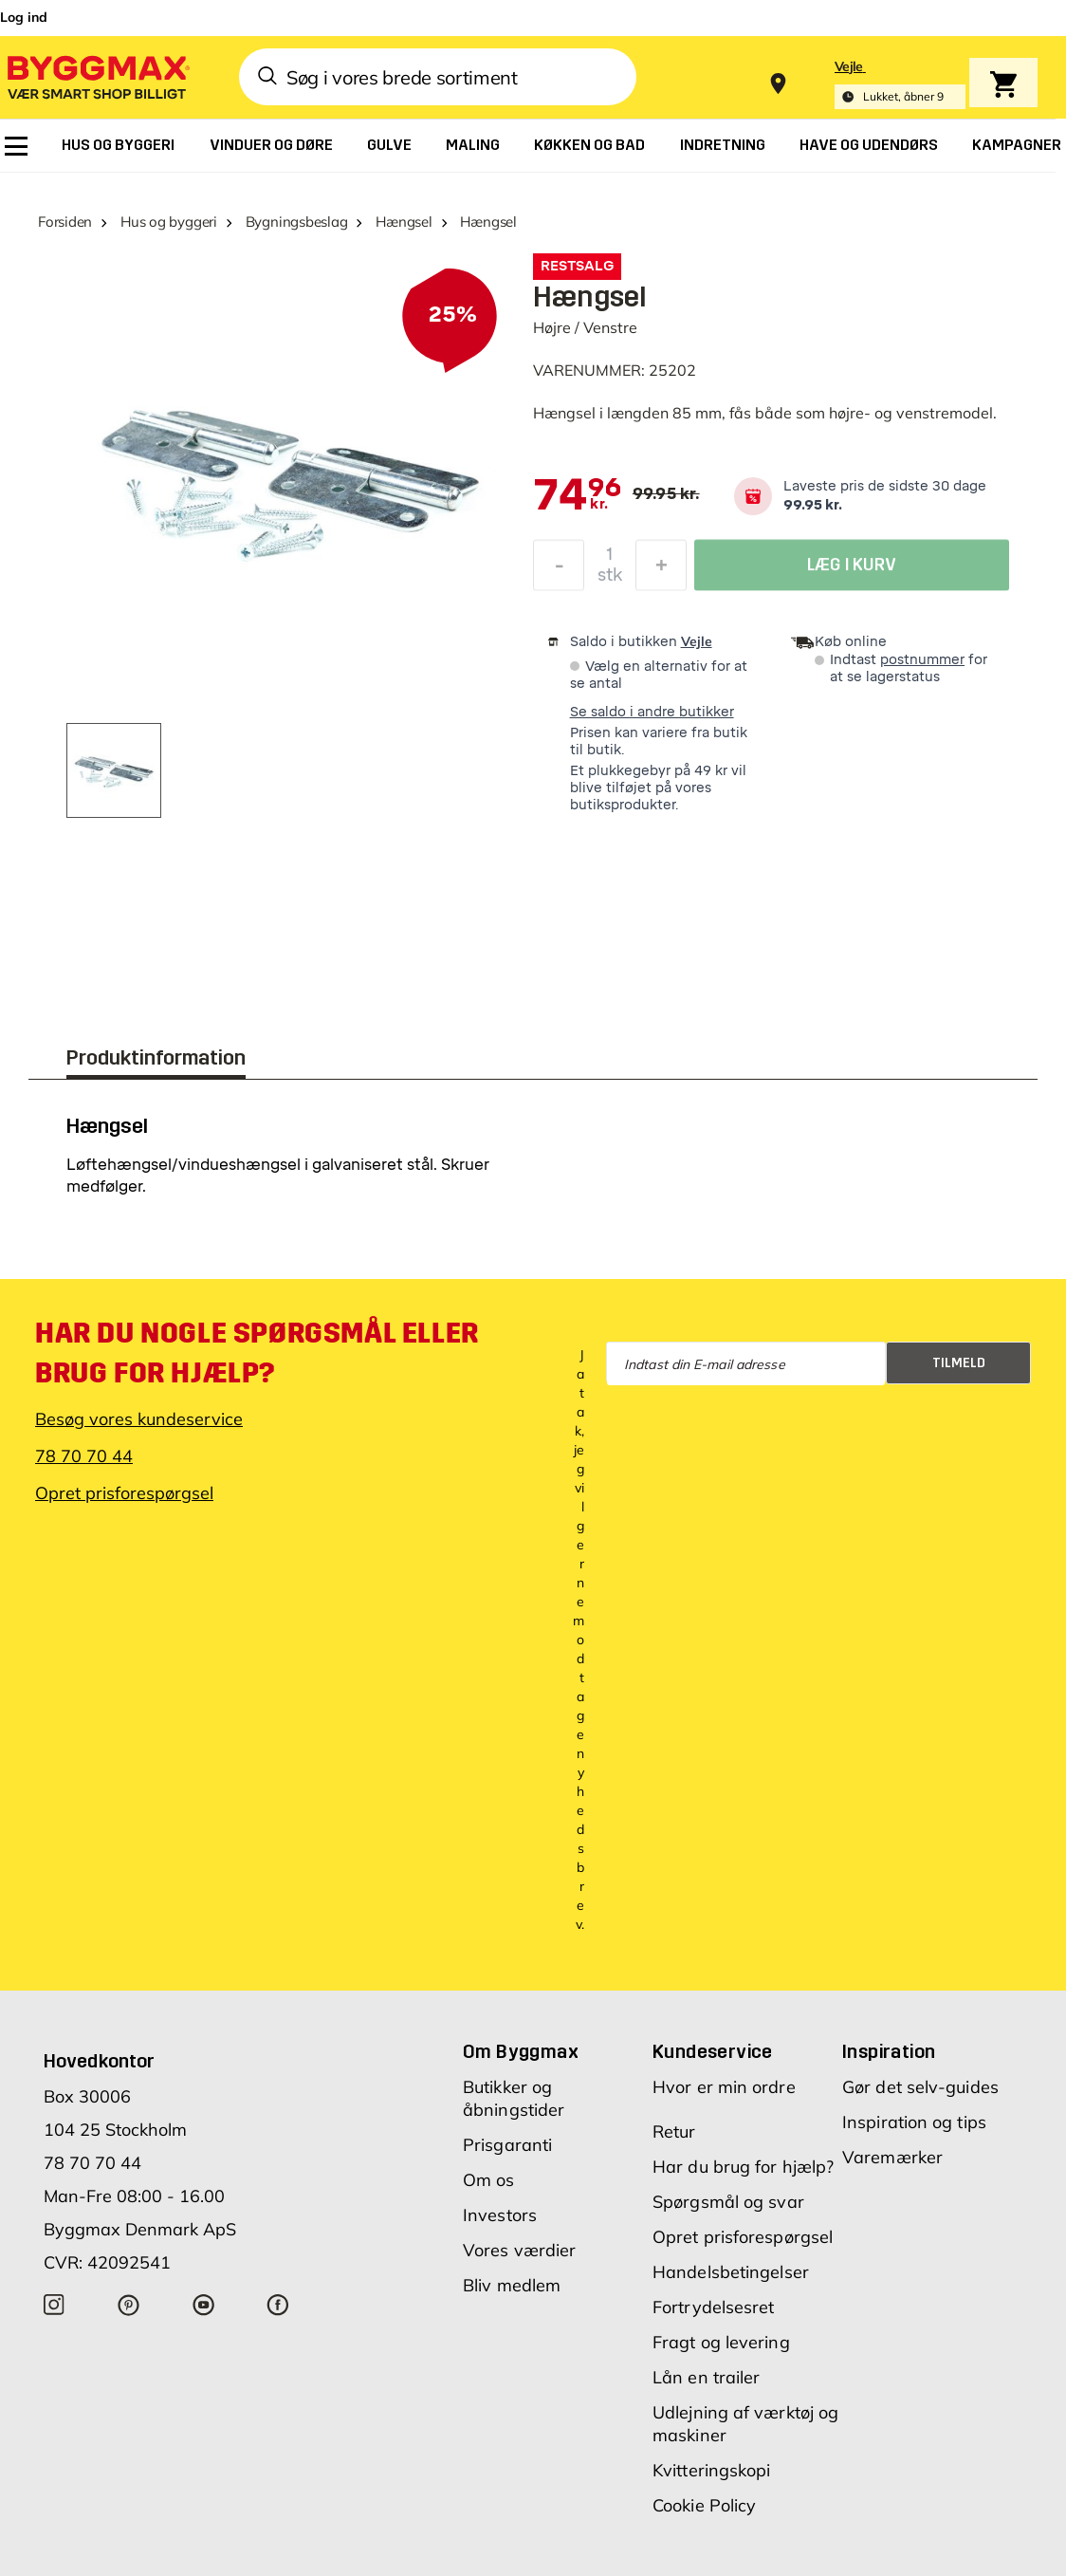  What do you see at coordinates (730, 2272) in the screenshot?
I see `Handelsbetingelser` at bounding box center [730, 2272].